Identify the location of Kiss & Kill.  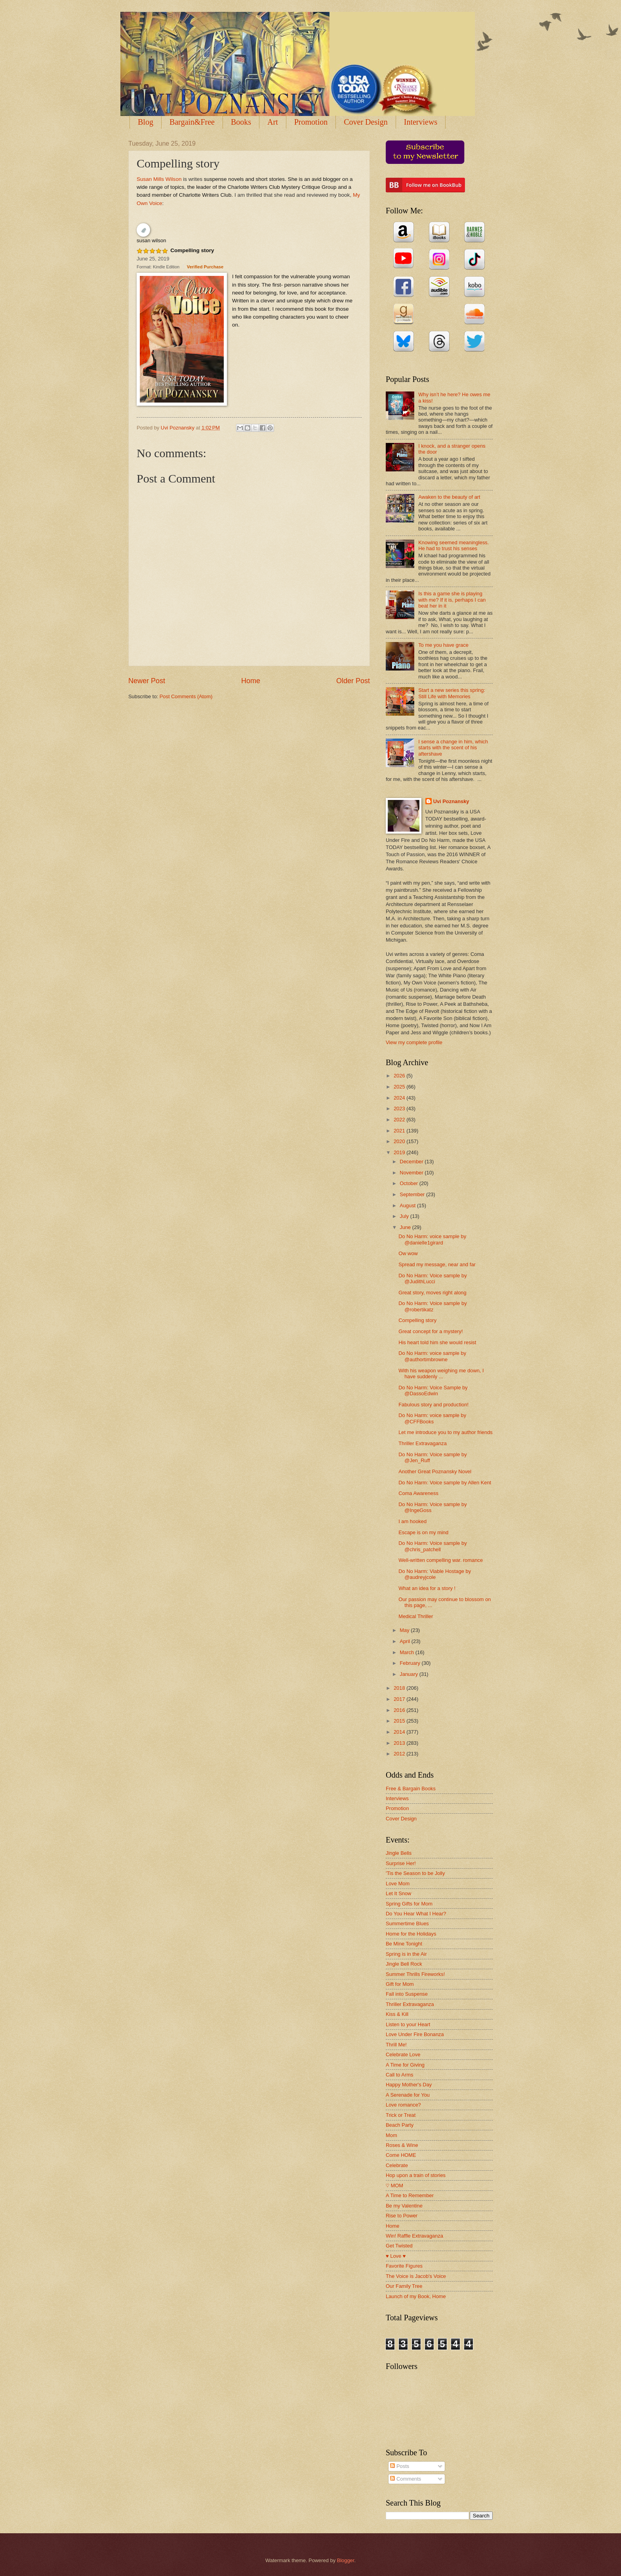
(397, 2014).